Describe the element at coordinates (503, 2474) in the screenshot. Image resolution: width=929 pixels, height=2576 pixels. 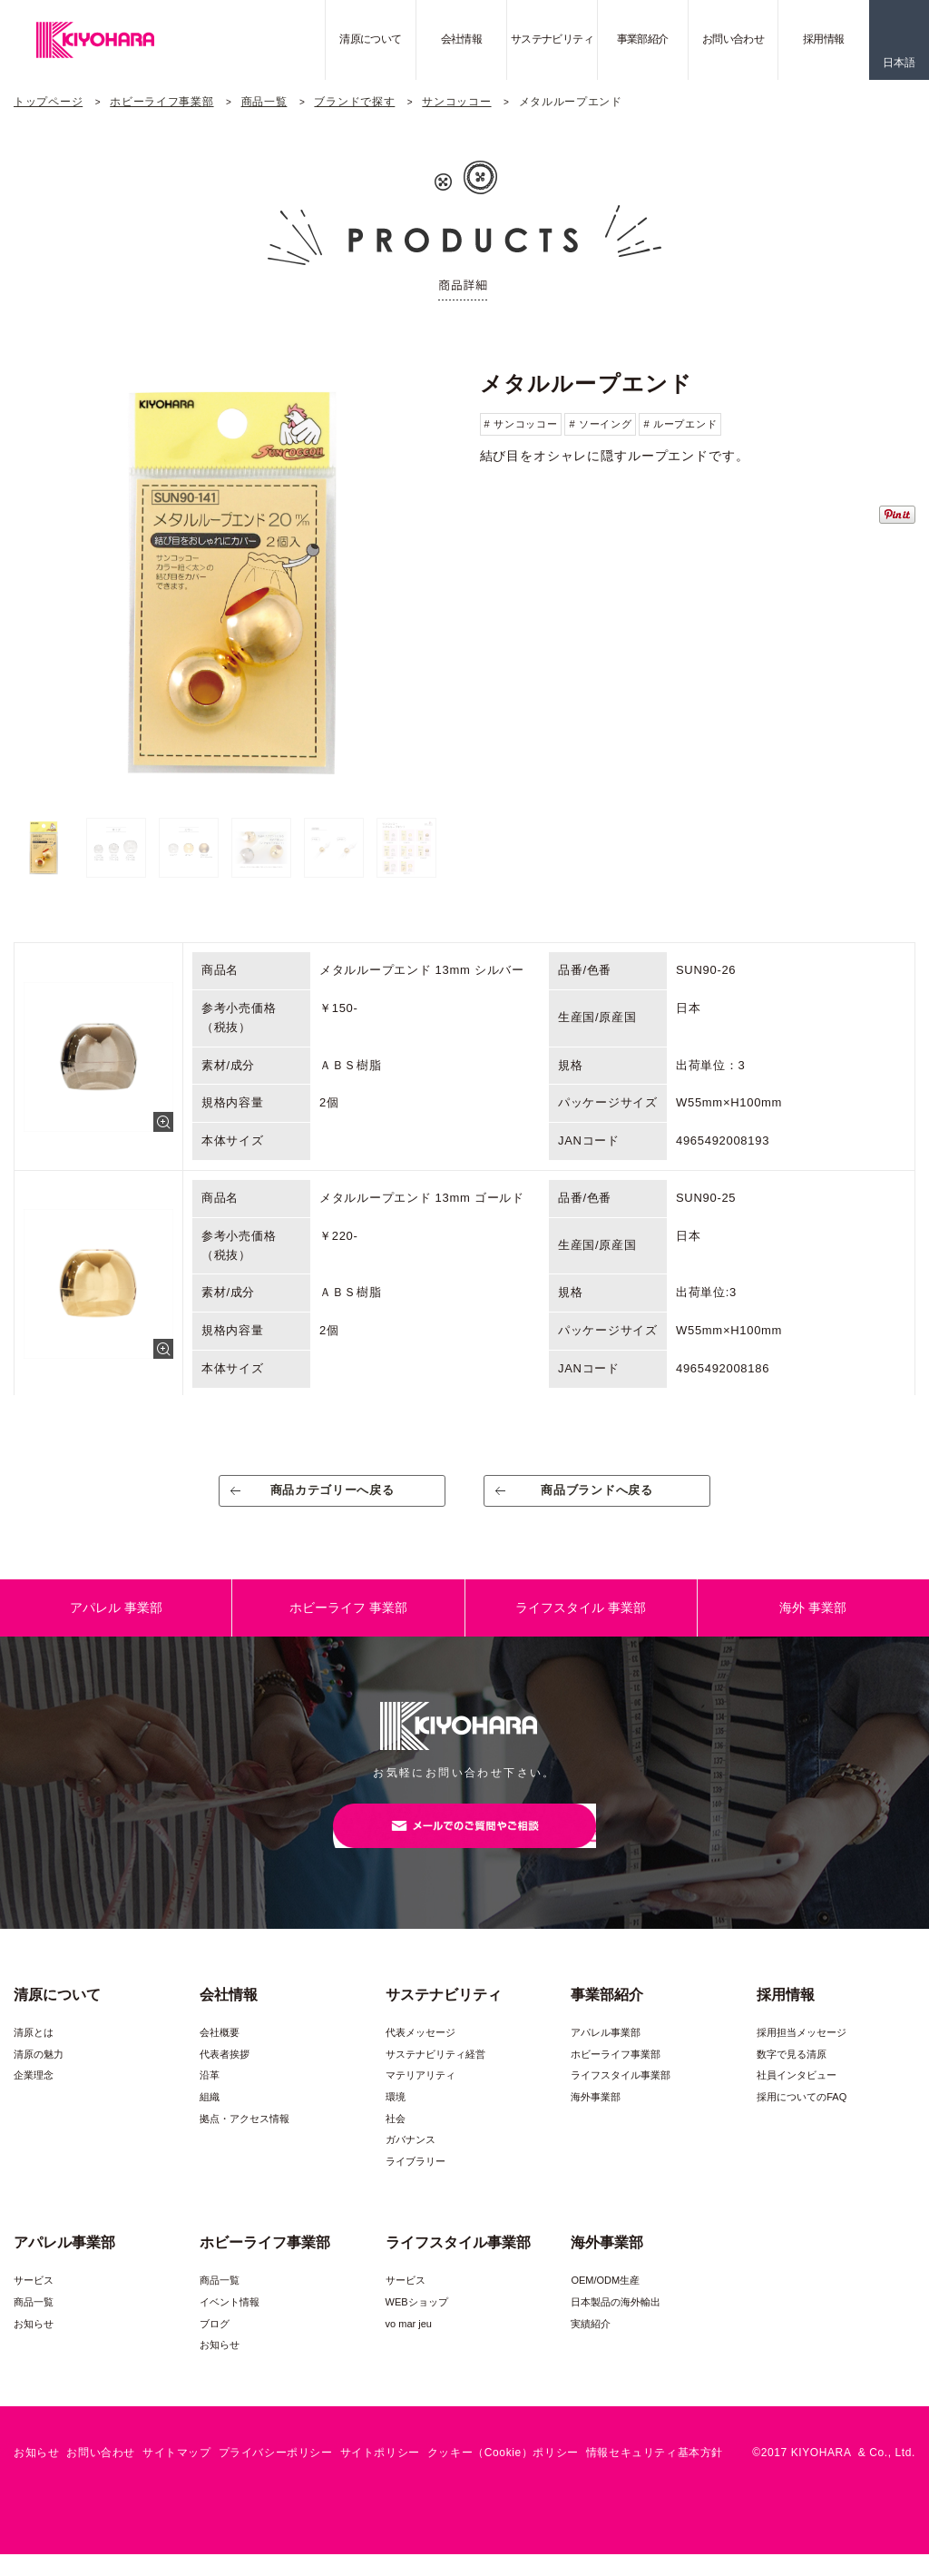
I see `クッキー（Cookie）ポリシー` at that location.